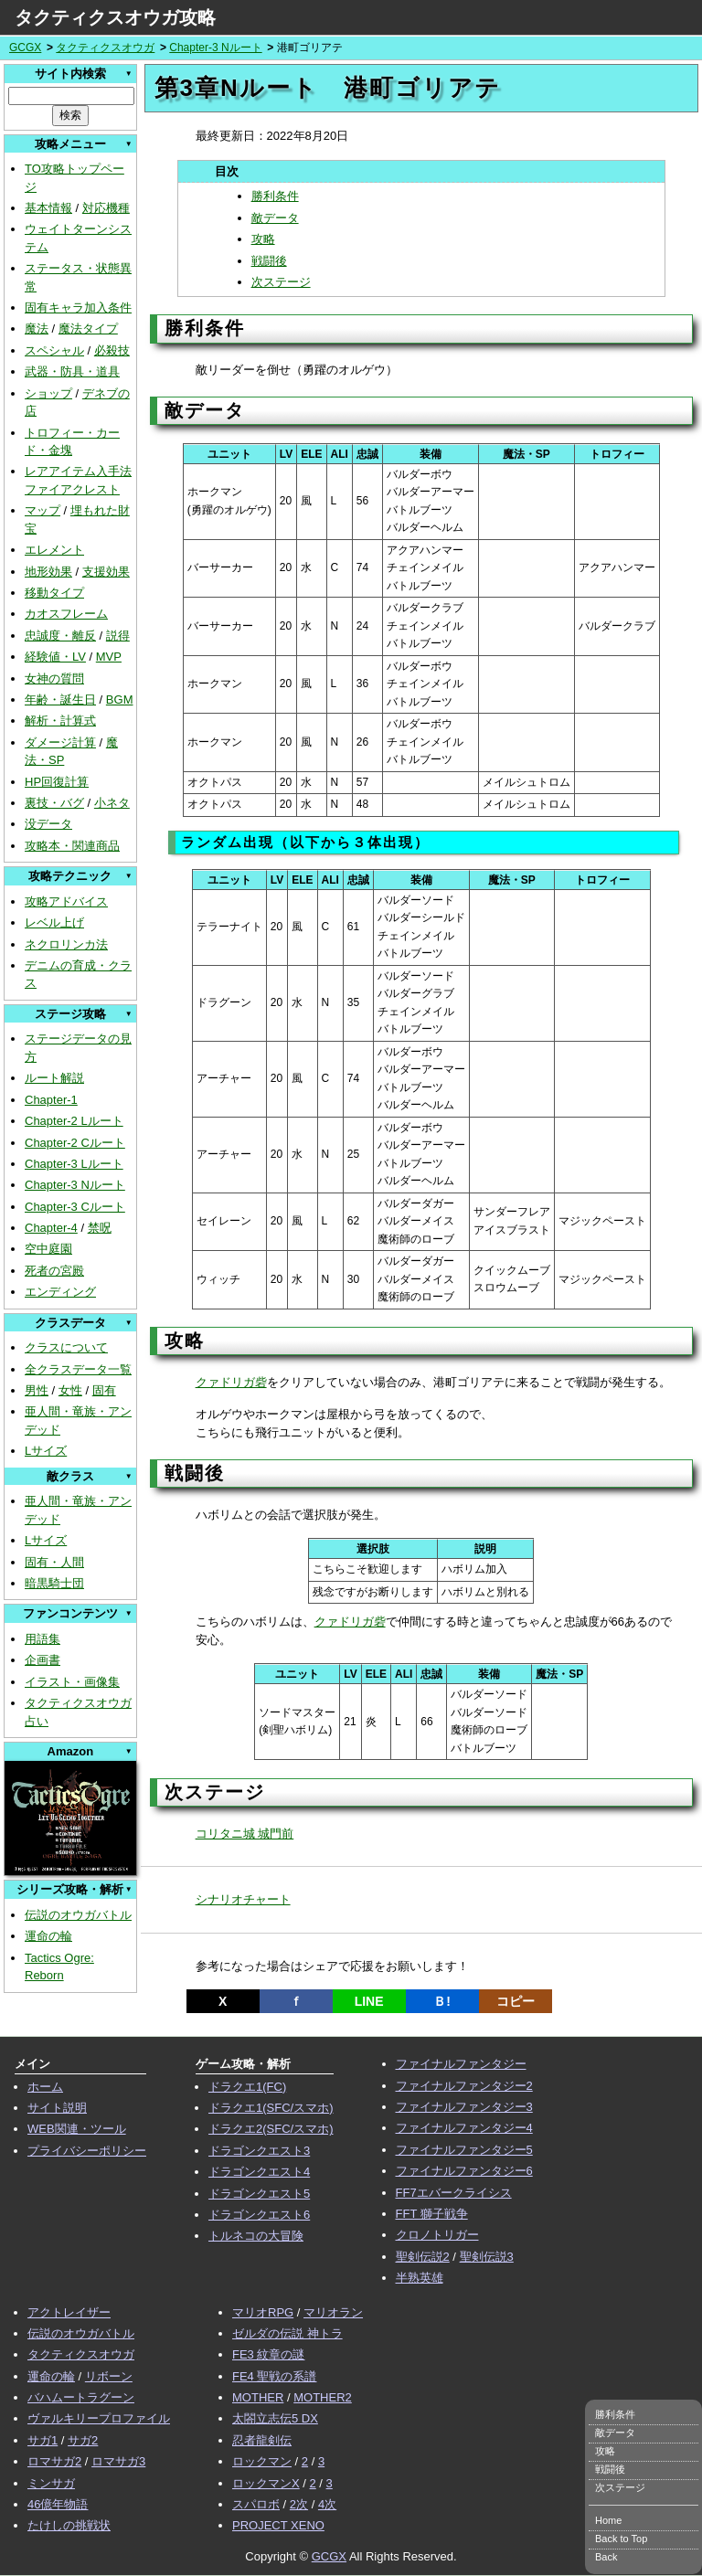 Image resolution: width=702 pixels, height=2576 pixels. I want to click on Chapter-2 Lルート, so click(74, 1121).